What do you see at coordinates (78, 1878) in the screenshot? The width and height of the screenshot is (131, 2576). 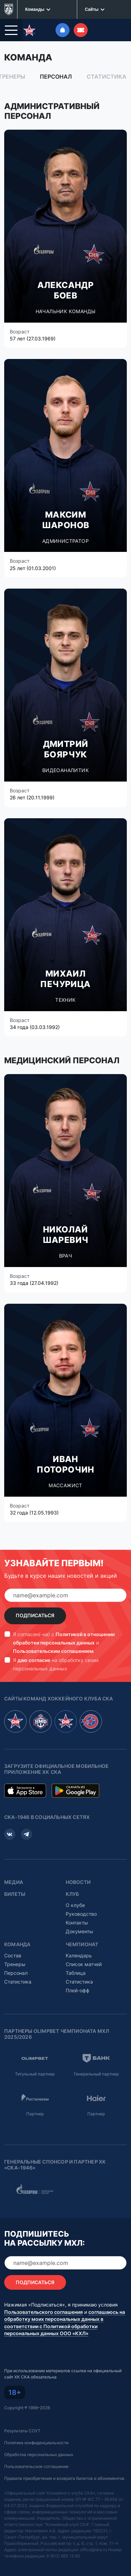 I see `Новости` at bounding box center [78, 1878].